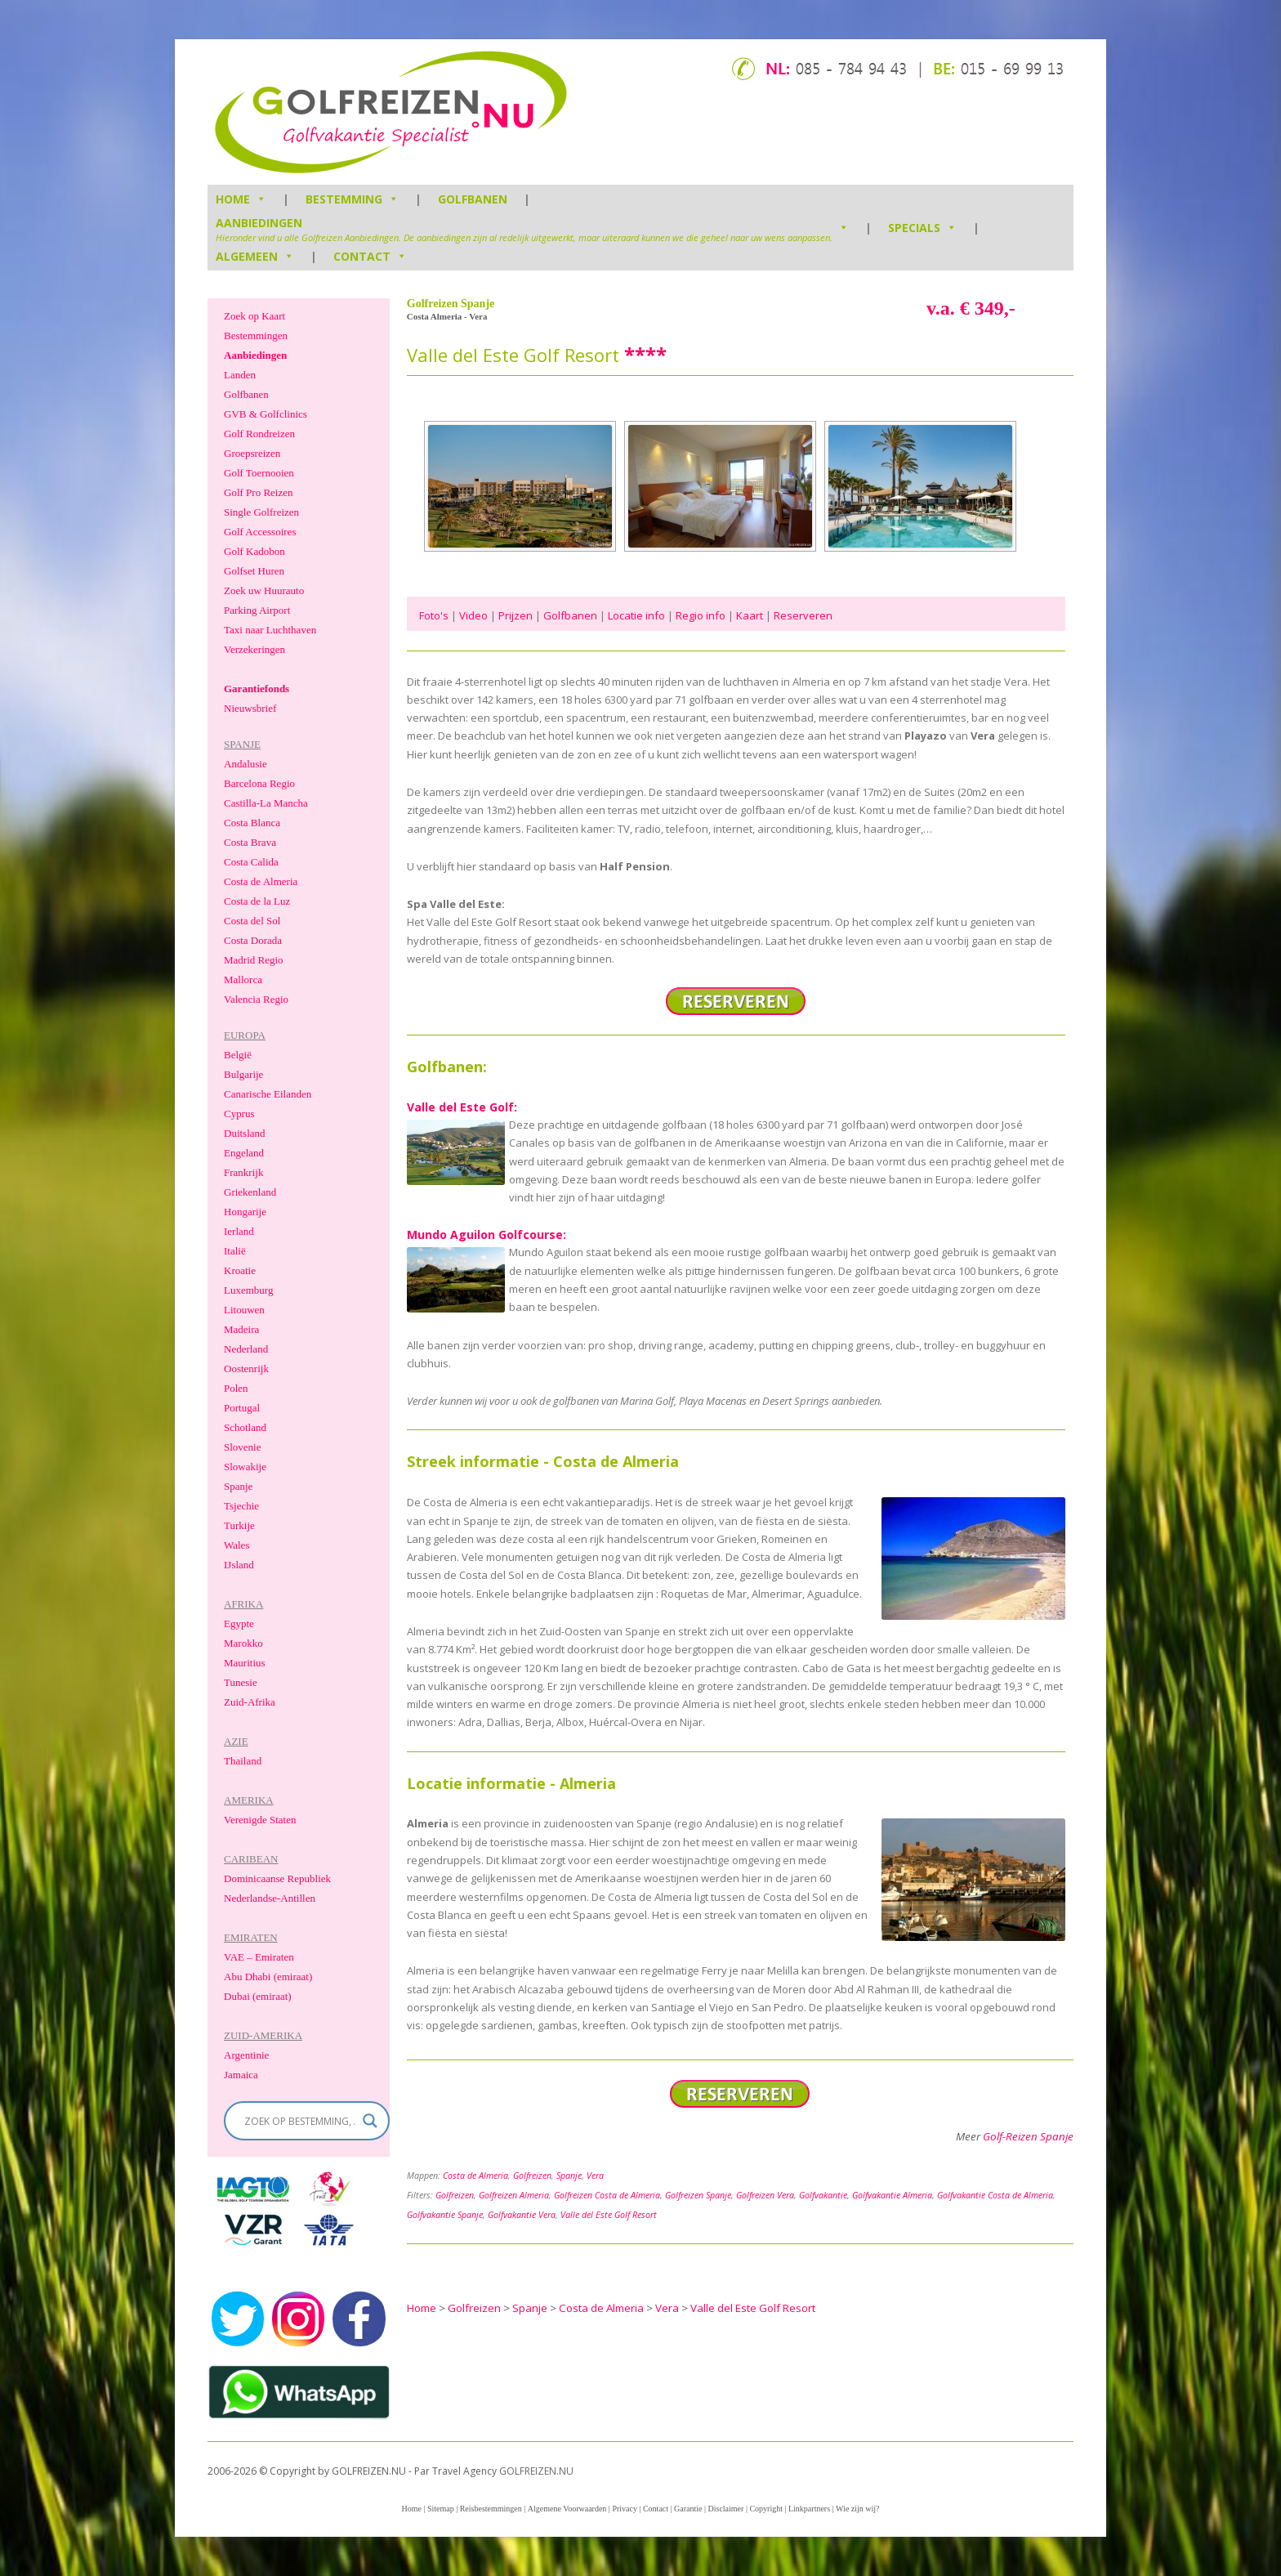  What do you see at coordinates (246, 1349) in the screenshot?
I see `Nederland` at bounding box center [246, 1349].